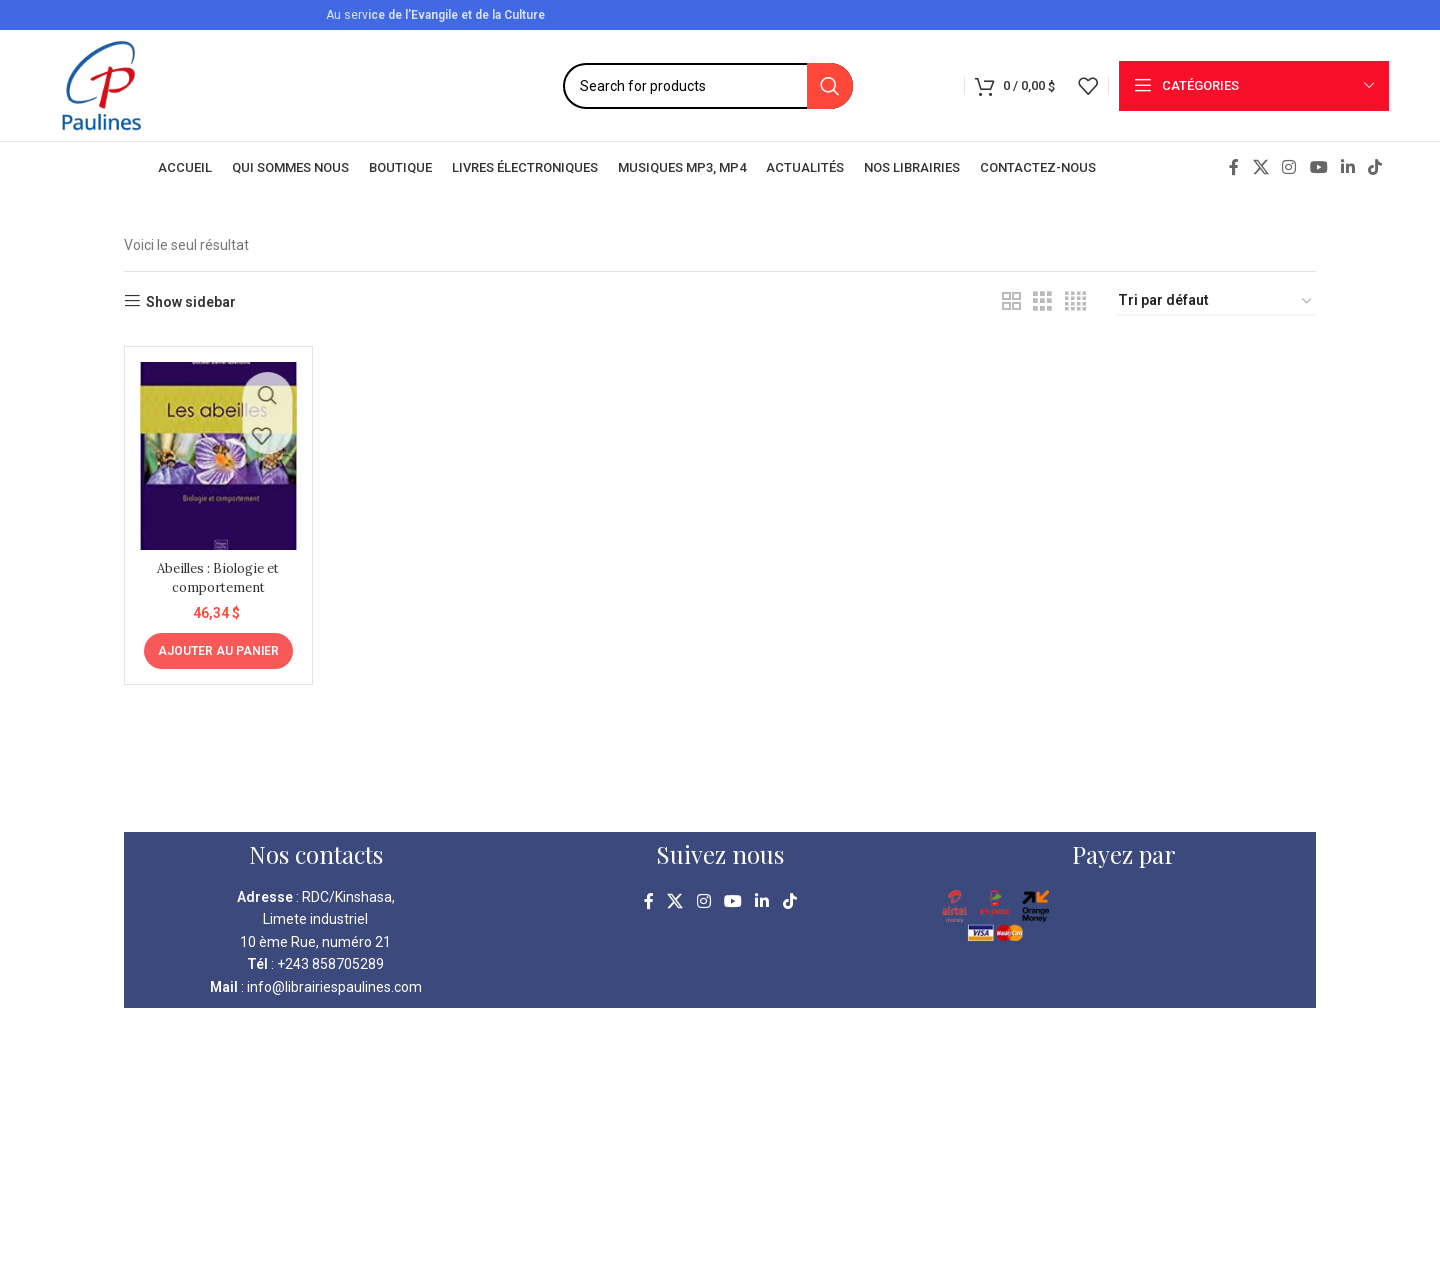  I want to click on [Facebook social link], so click(1234, 167).